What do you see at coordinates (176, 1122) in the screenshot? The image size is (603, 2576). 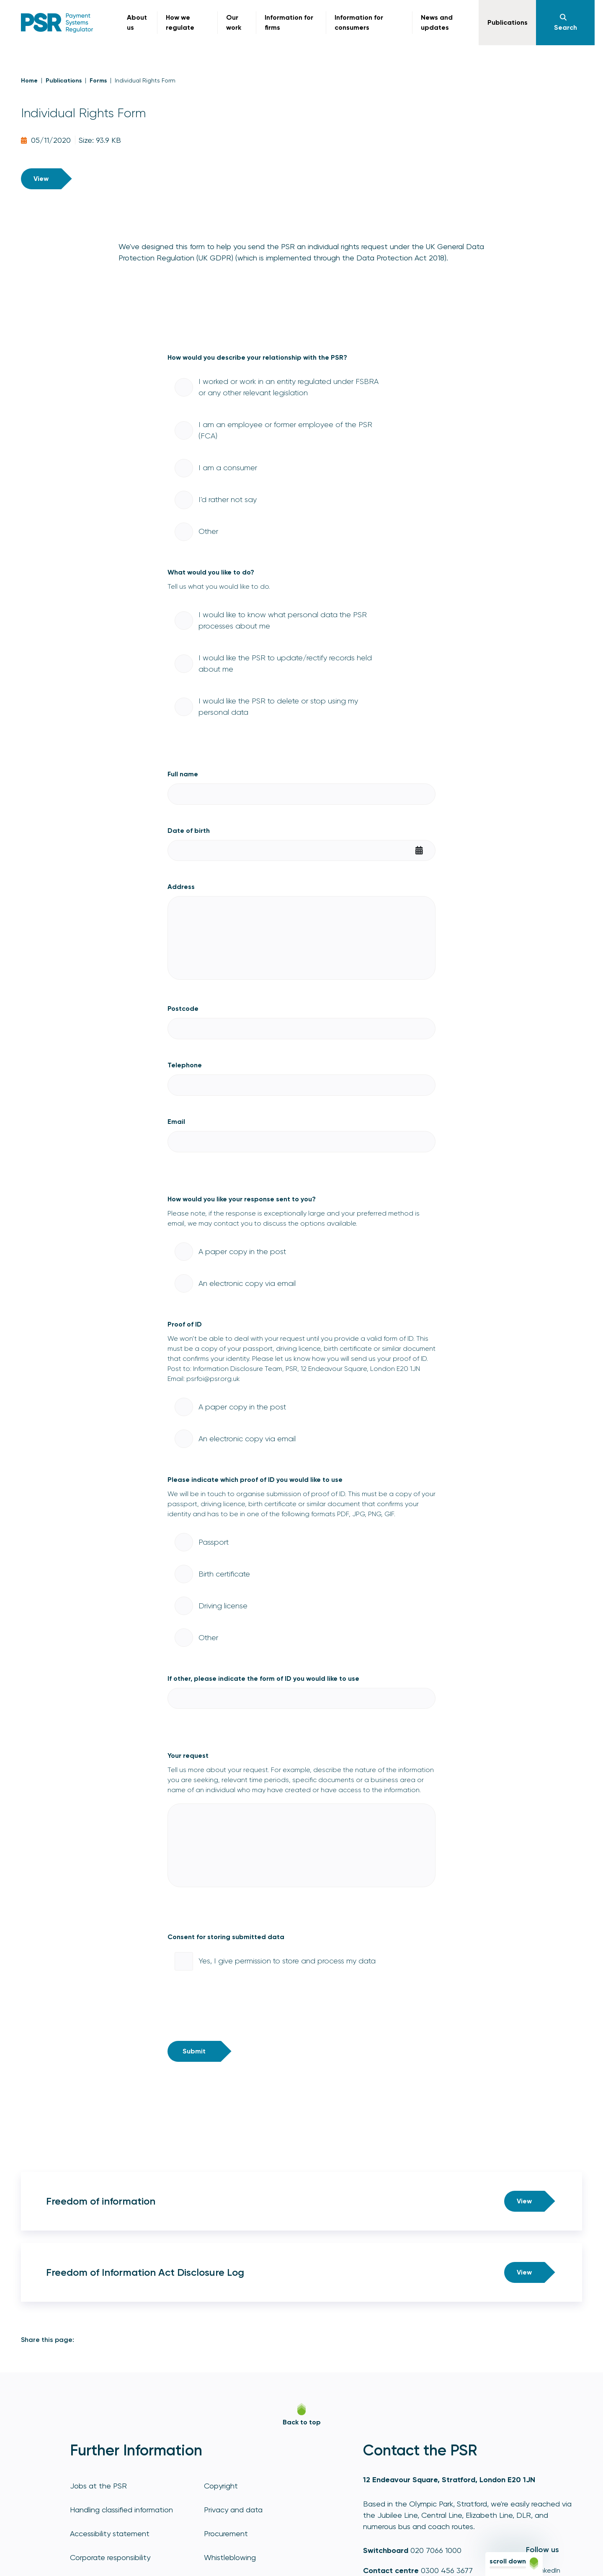 I see `Email` at bounding box center [176, 1122].